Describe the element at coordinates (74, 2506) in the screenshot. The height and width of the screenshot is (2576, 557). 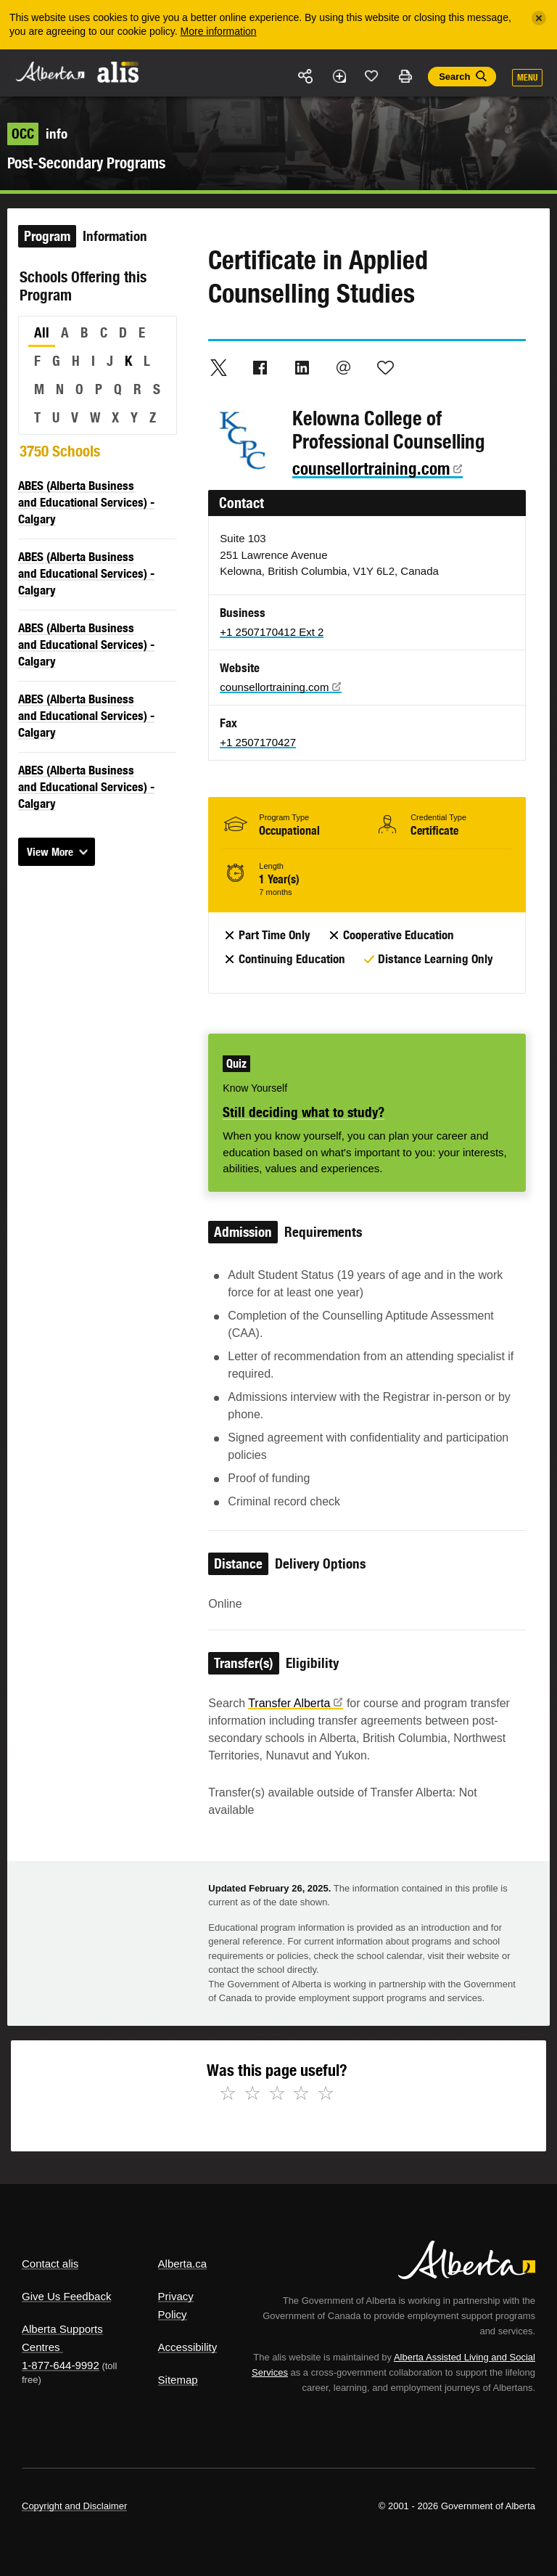
I see `Copyright and Disclaimer` at that location.